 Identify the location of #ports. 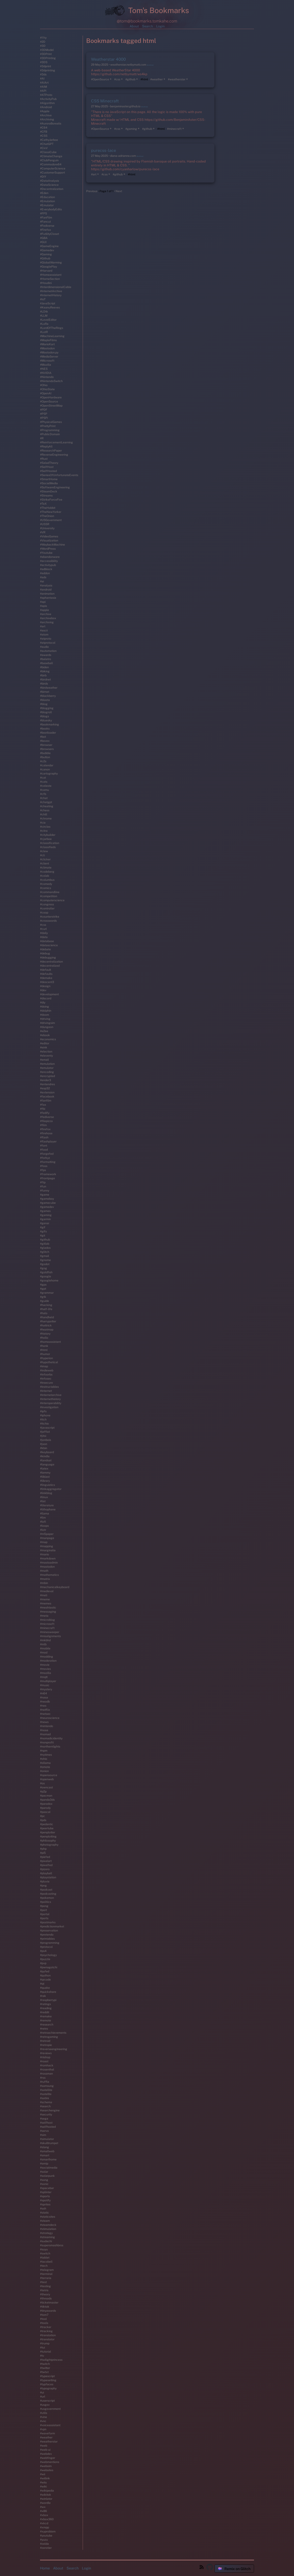
(44, 1918).